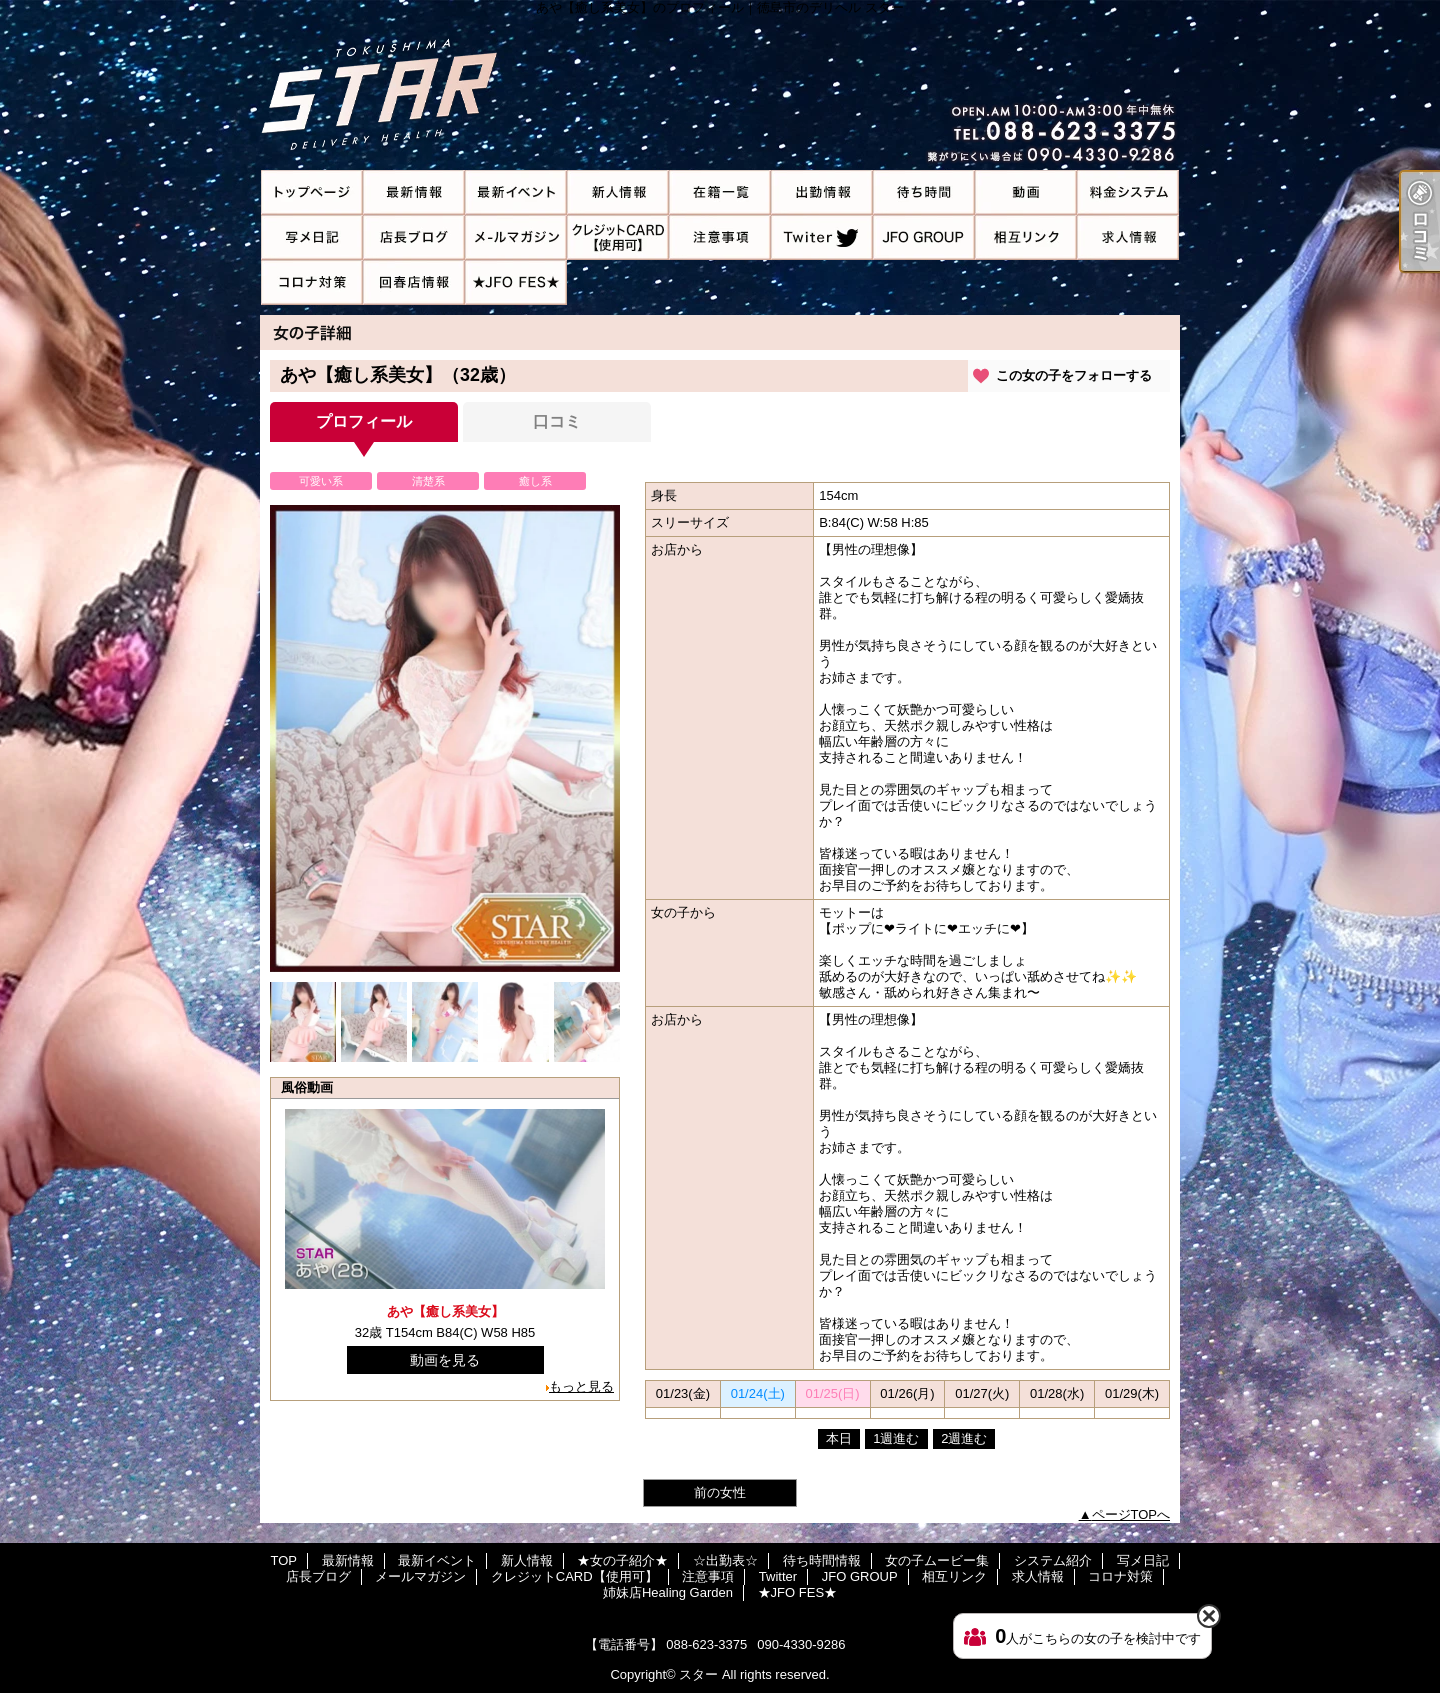 The image size is (1440, 1693). What do you see at coordinates (312, 192) in the screenshot?
I see `TOP` at bounding box center [312, 192].